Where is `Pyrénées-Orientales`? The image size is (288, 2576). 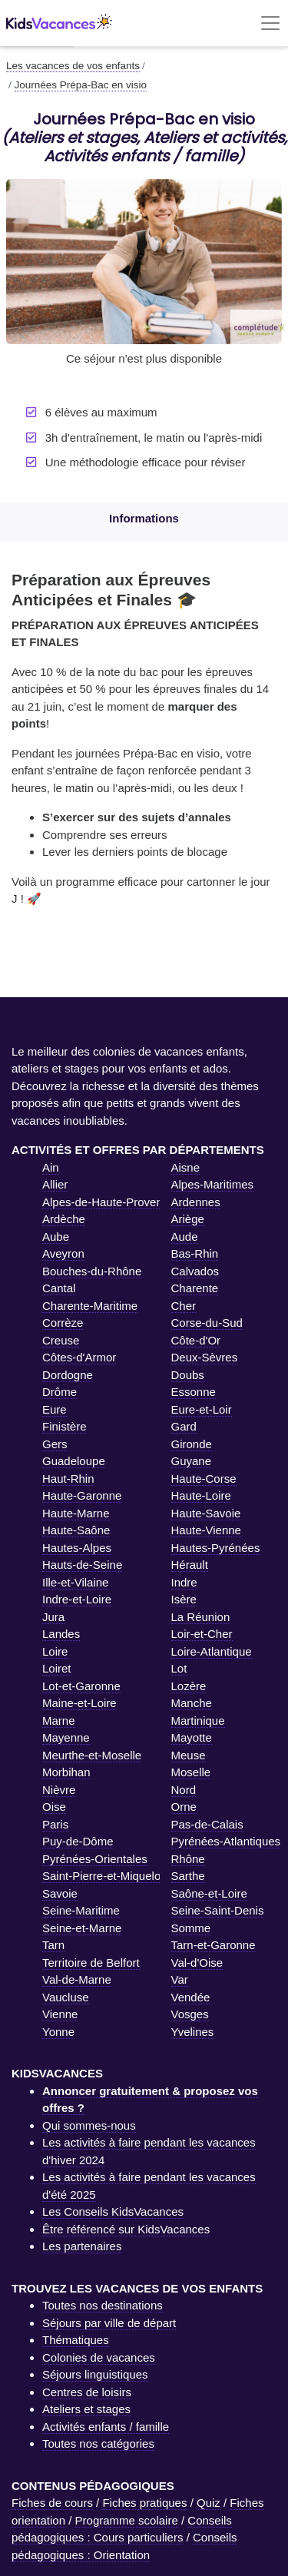 Pyrénées-Orientales is located at coordinates (94, 1858).